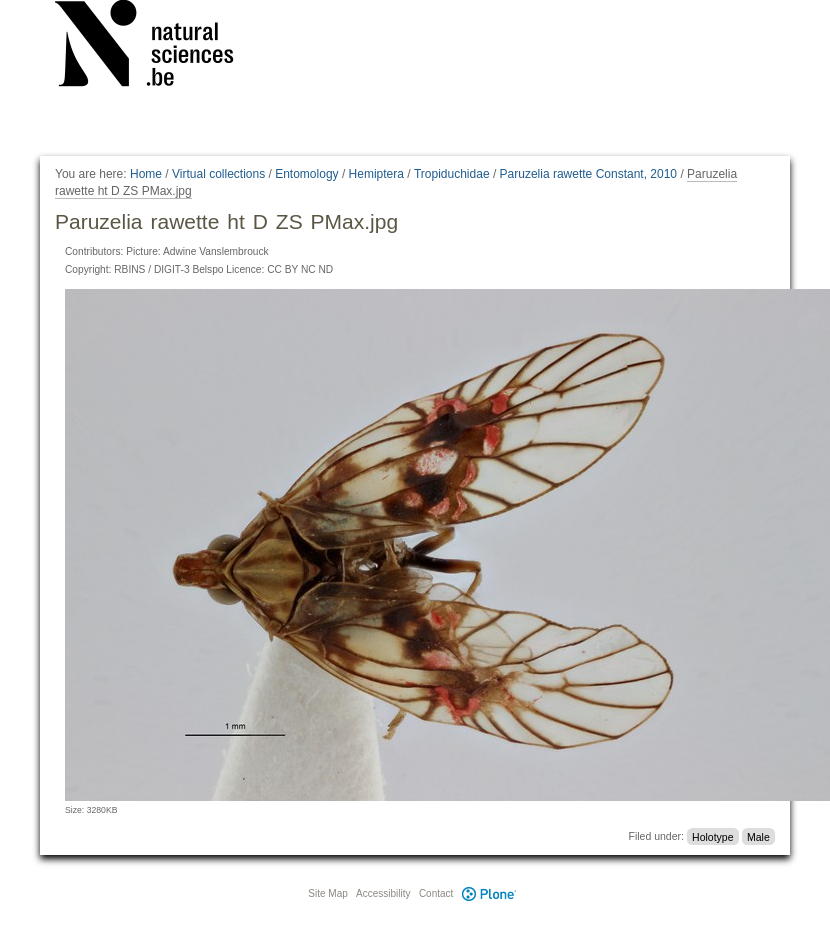  Describe the element at coordinates (146, 174) in the screenshot. I see `Home` at that location.